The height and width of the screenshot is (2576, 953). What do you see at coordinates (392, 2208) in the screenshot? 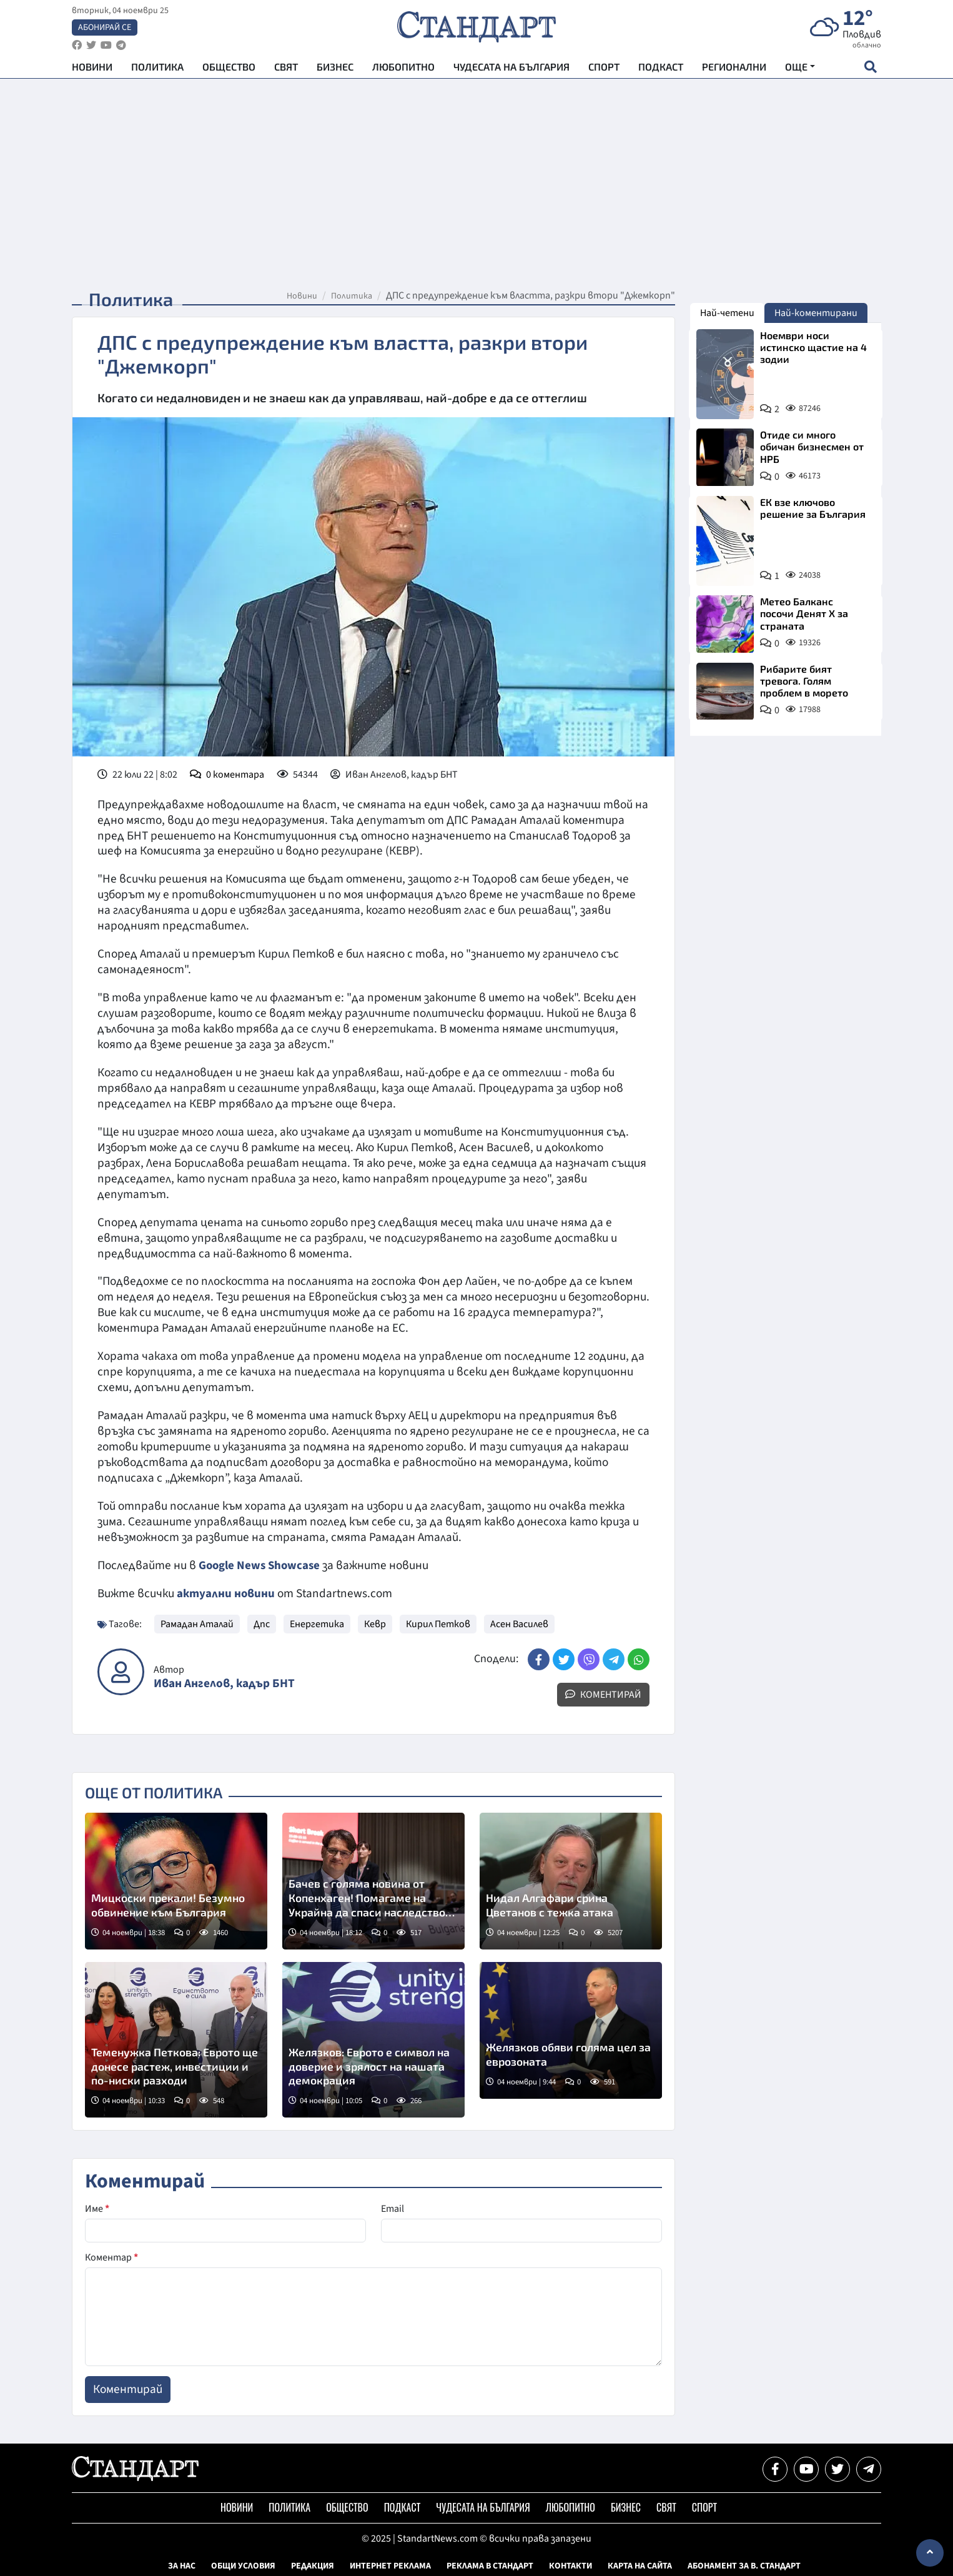
I see `Email` at bounding box center [392, 2208].